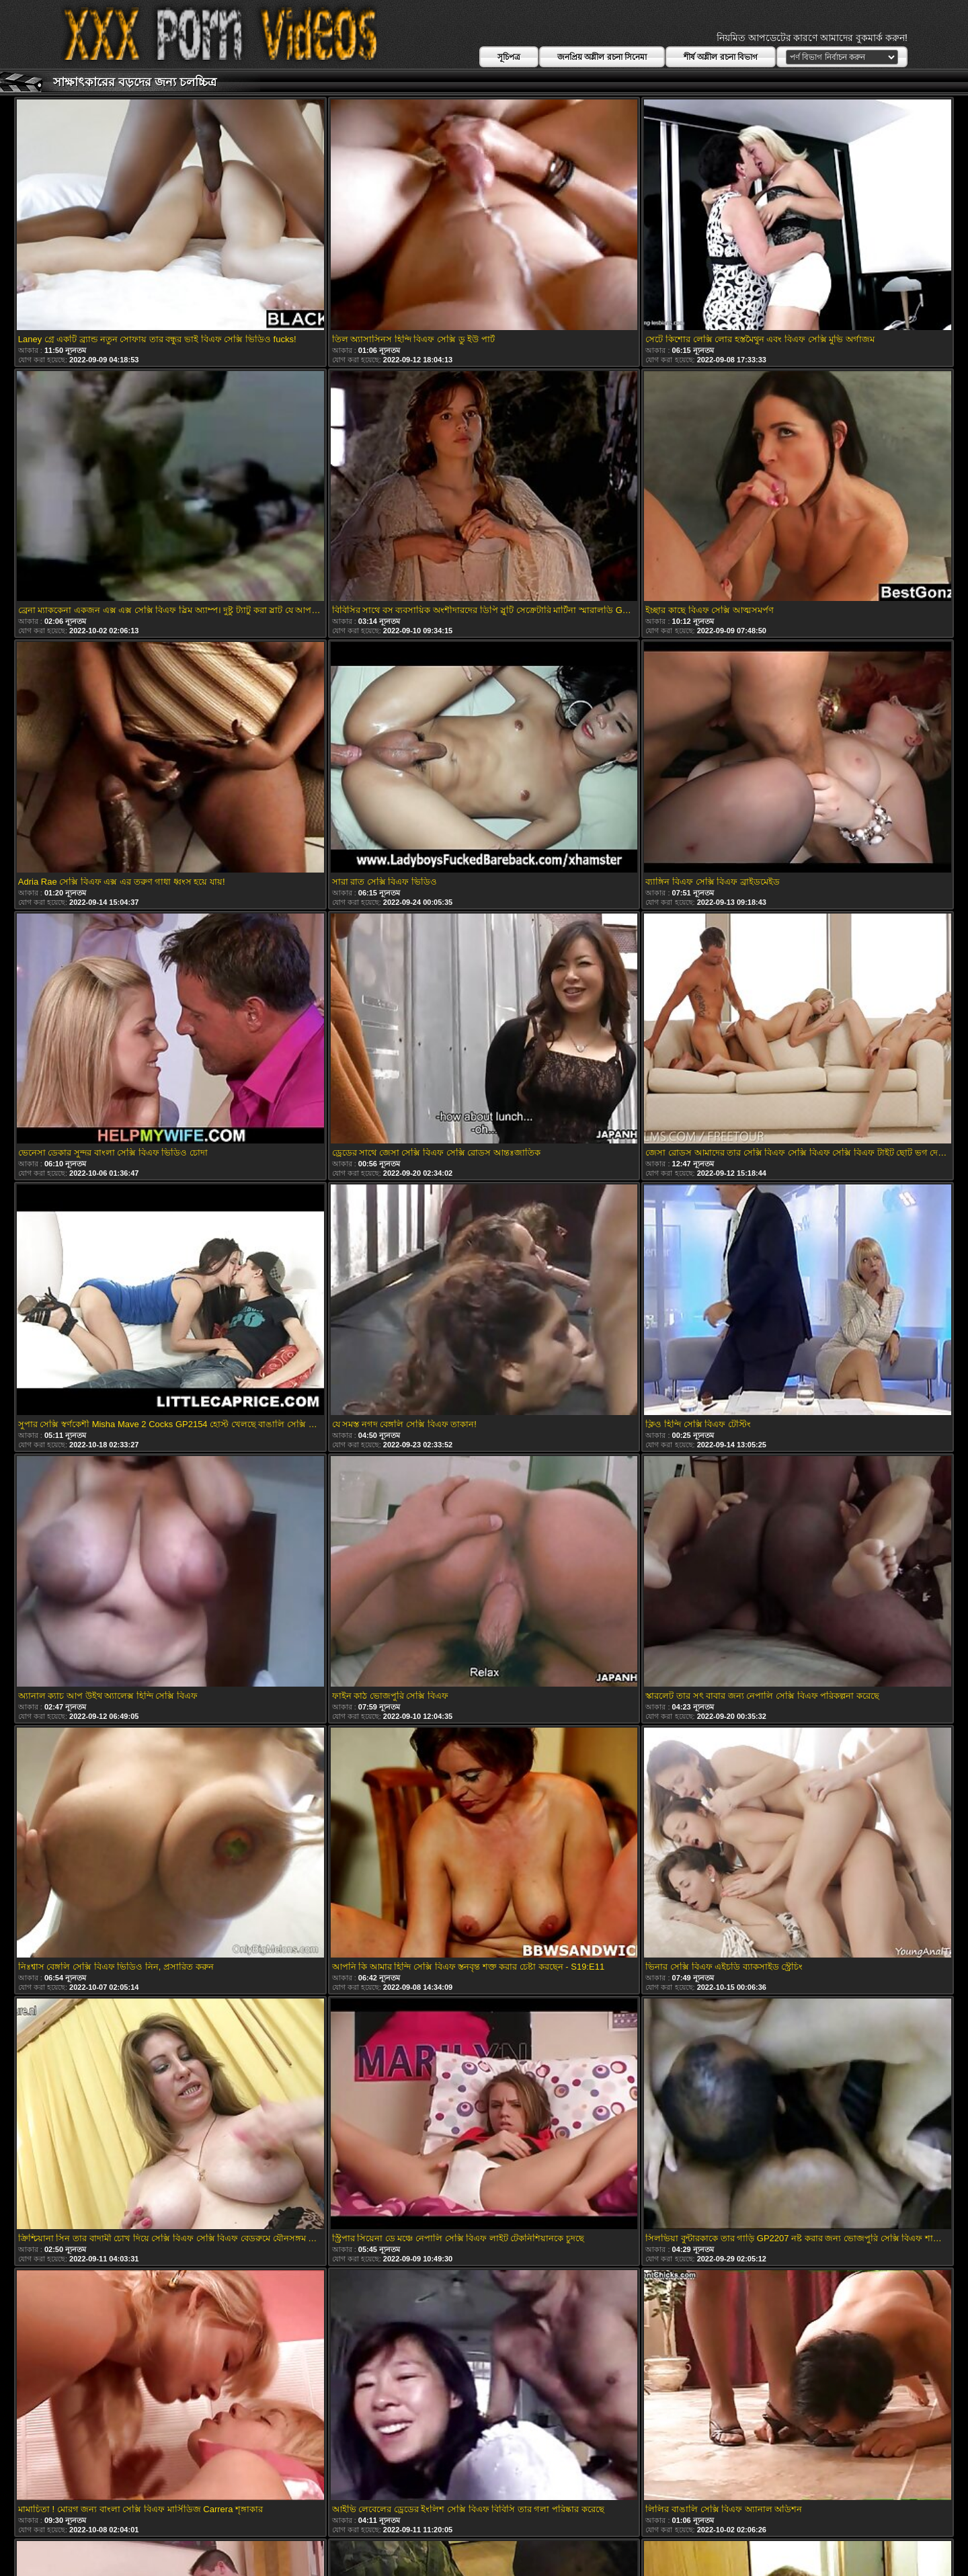 This screenshot has width=968, height=2576. What do you see at coordinates (721, 57) in the screenshot?
I see `শীর্ষ অশ্লীল রচনা বিভাগ` at bounding box center [721, 57].